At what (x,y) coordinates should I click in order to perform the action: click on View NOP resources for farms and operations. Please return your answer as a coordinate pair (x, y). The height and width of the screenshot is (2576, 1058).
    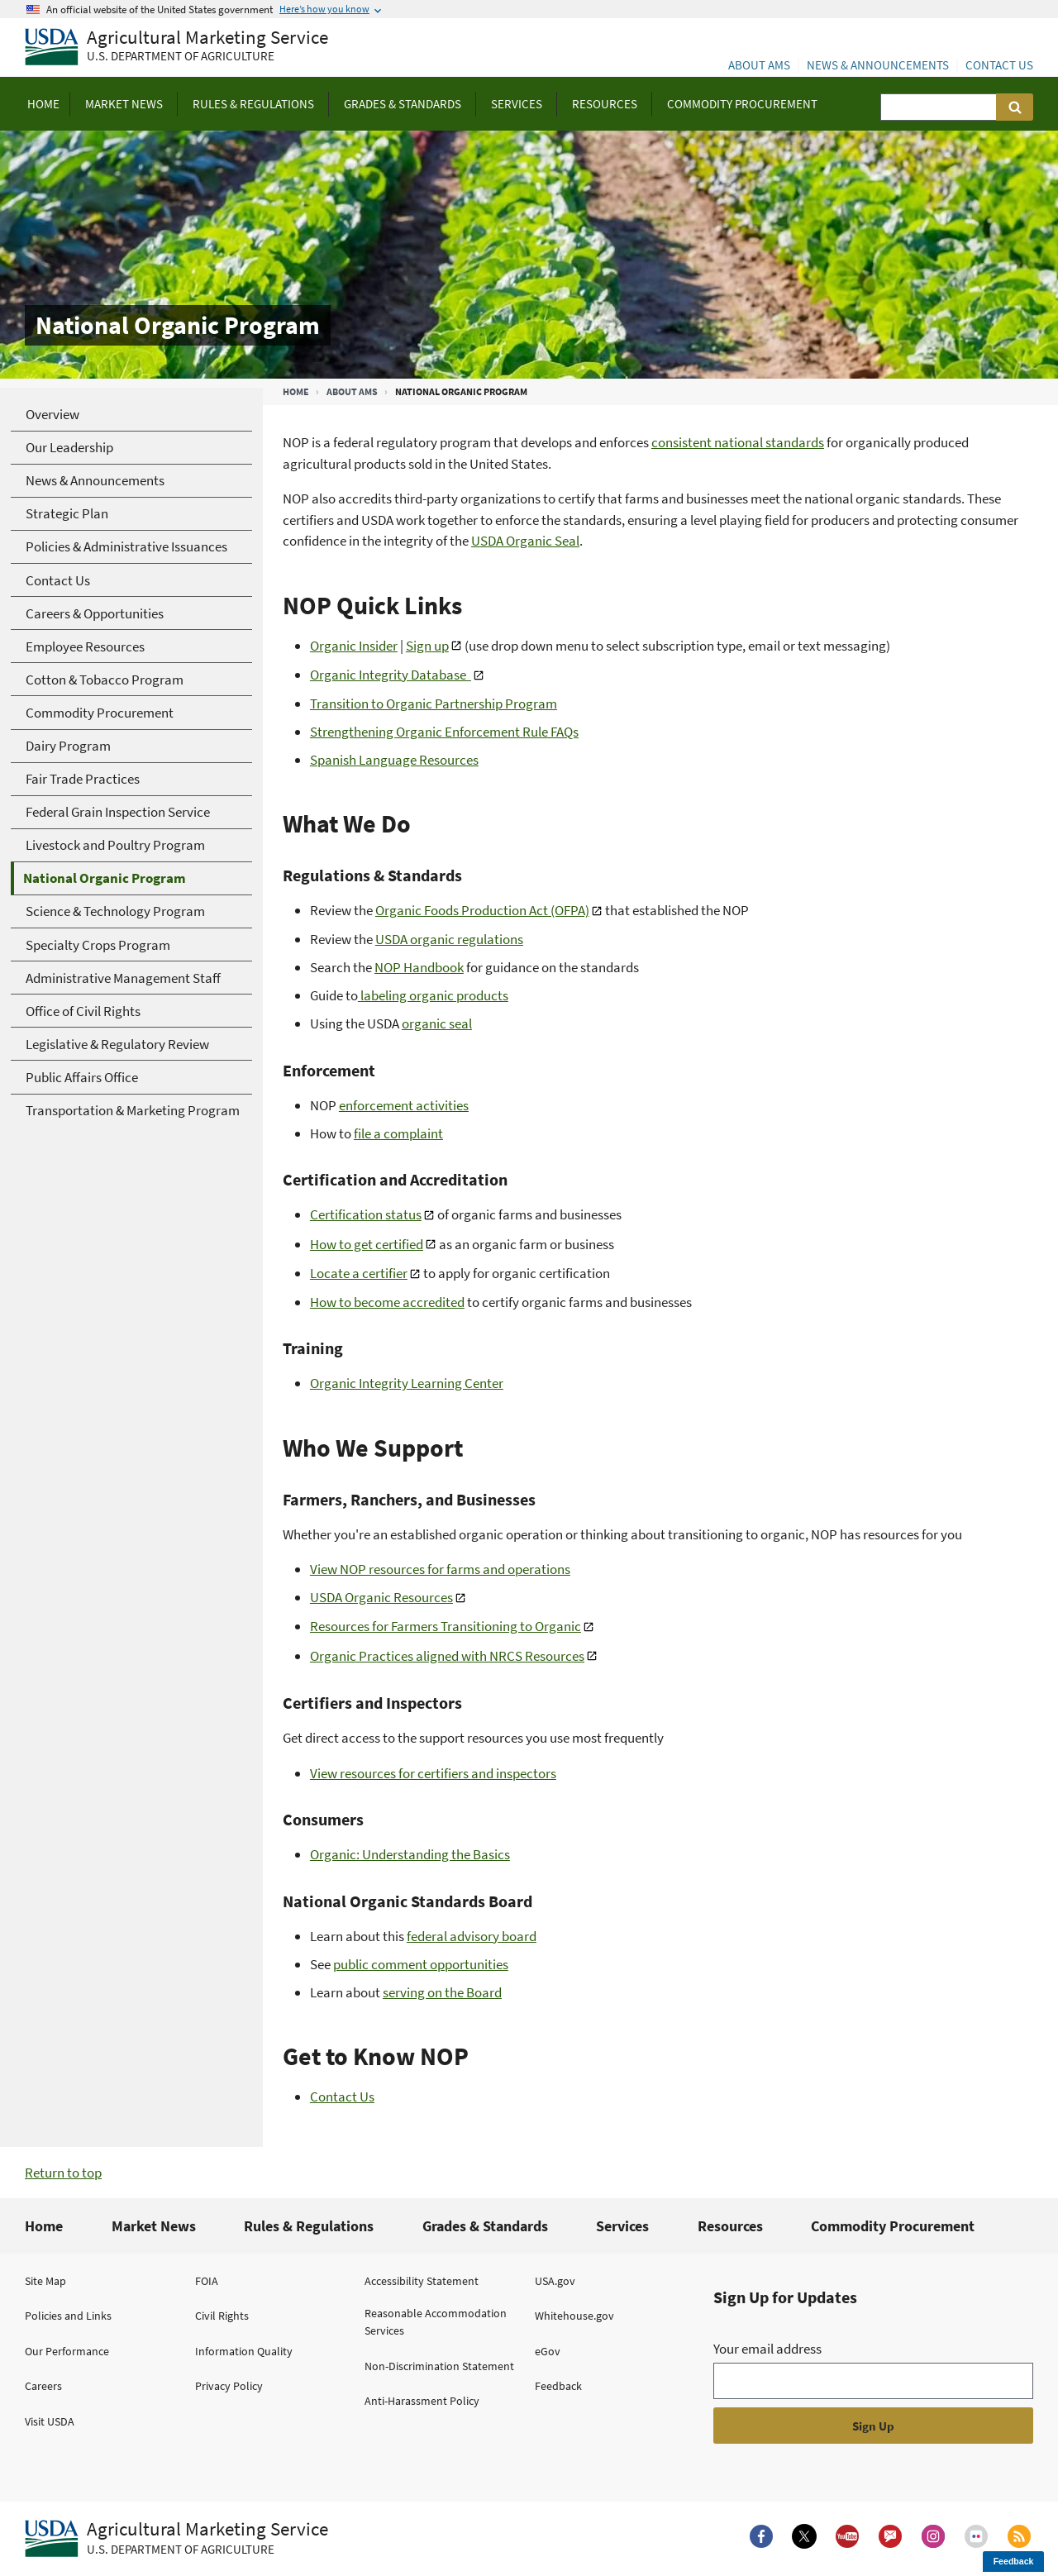
    Looking at the image, I should click on (440, 1569).